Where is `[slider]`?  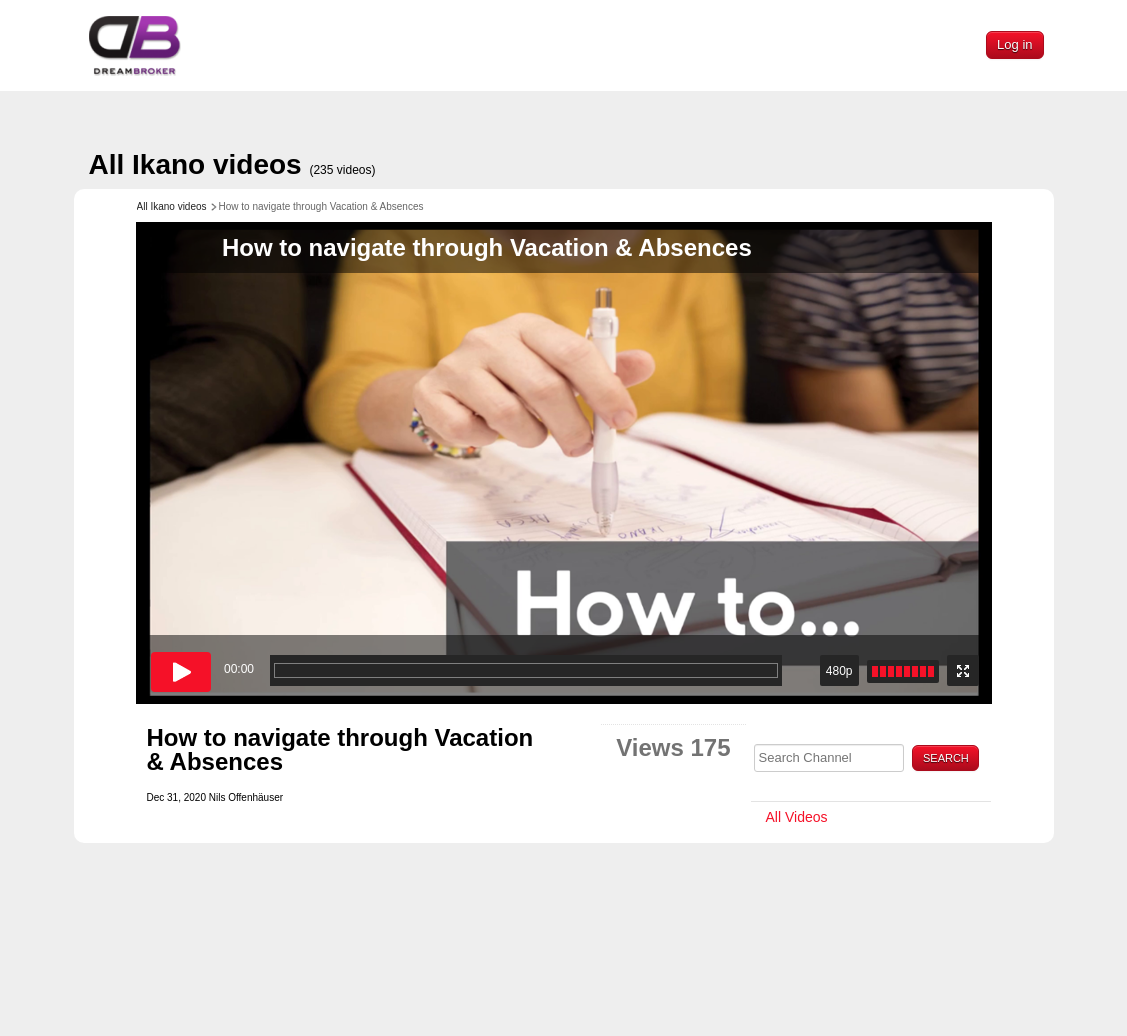
[slider] is located at coordinates (903, 671).